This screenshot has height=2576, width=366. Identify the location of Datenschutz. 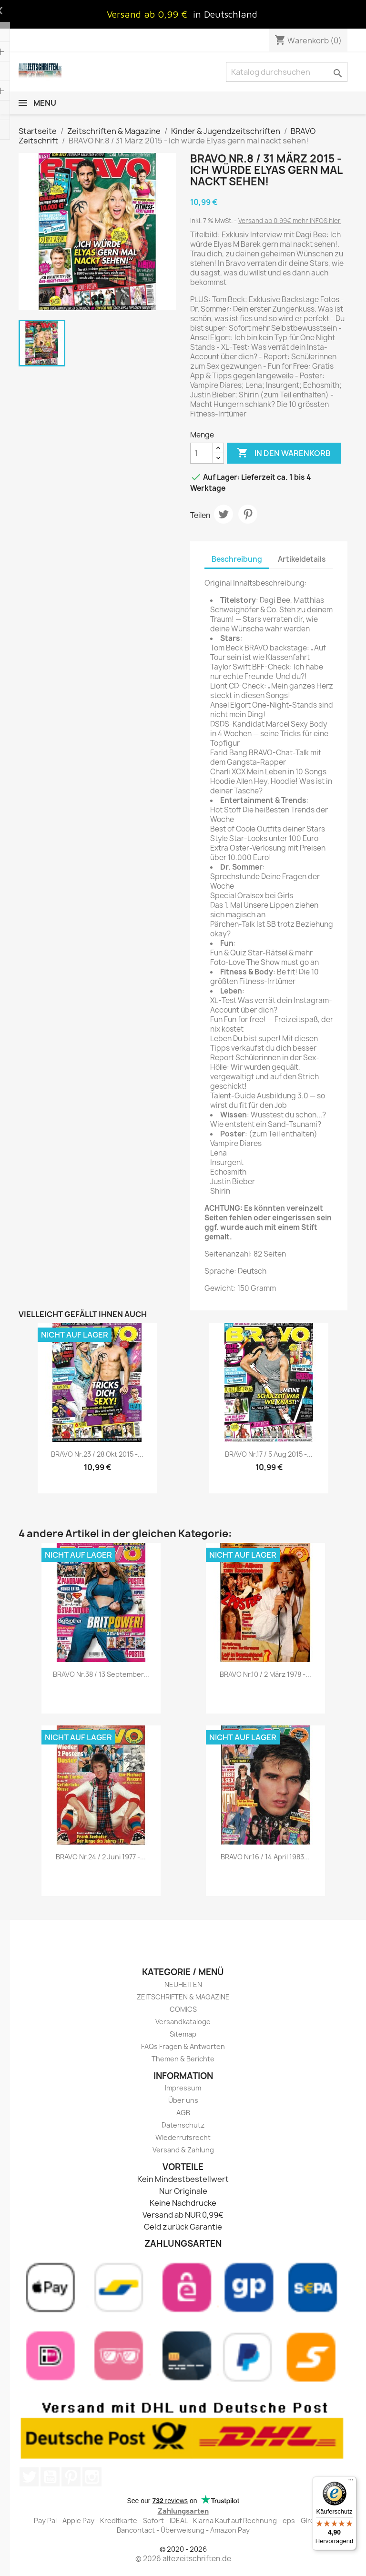
(183, 2125).